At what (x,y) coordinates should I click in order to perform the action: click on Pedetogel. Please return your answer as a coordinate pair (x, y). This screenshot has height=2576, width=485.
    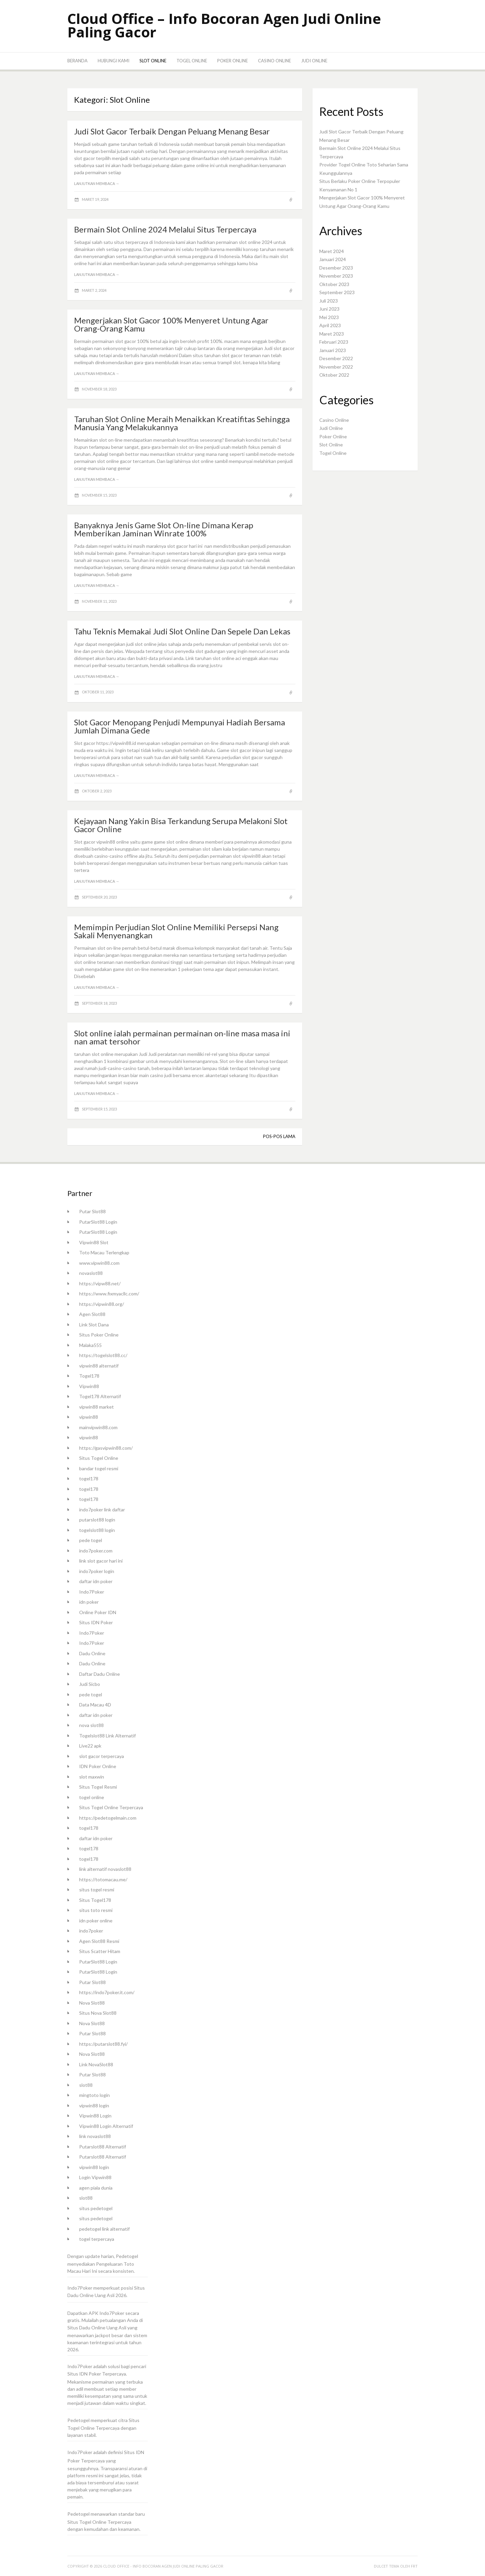
    Looking at the image, I should click on (127, 2256).